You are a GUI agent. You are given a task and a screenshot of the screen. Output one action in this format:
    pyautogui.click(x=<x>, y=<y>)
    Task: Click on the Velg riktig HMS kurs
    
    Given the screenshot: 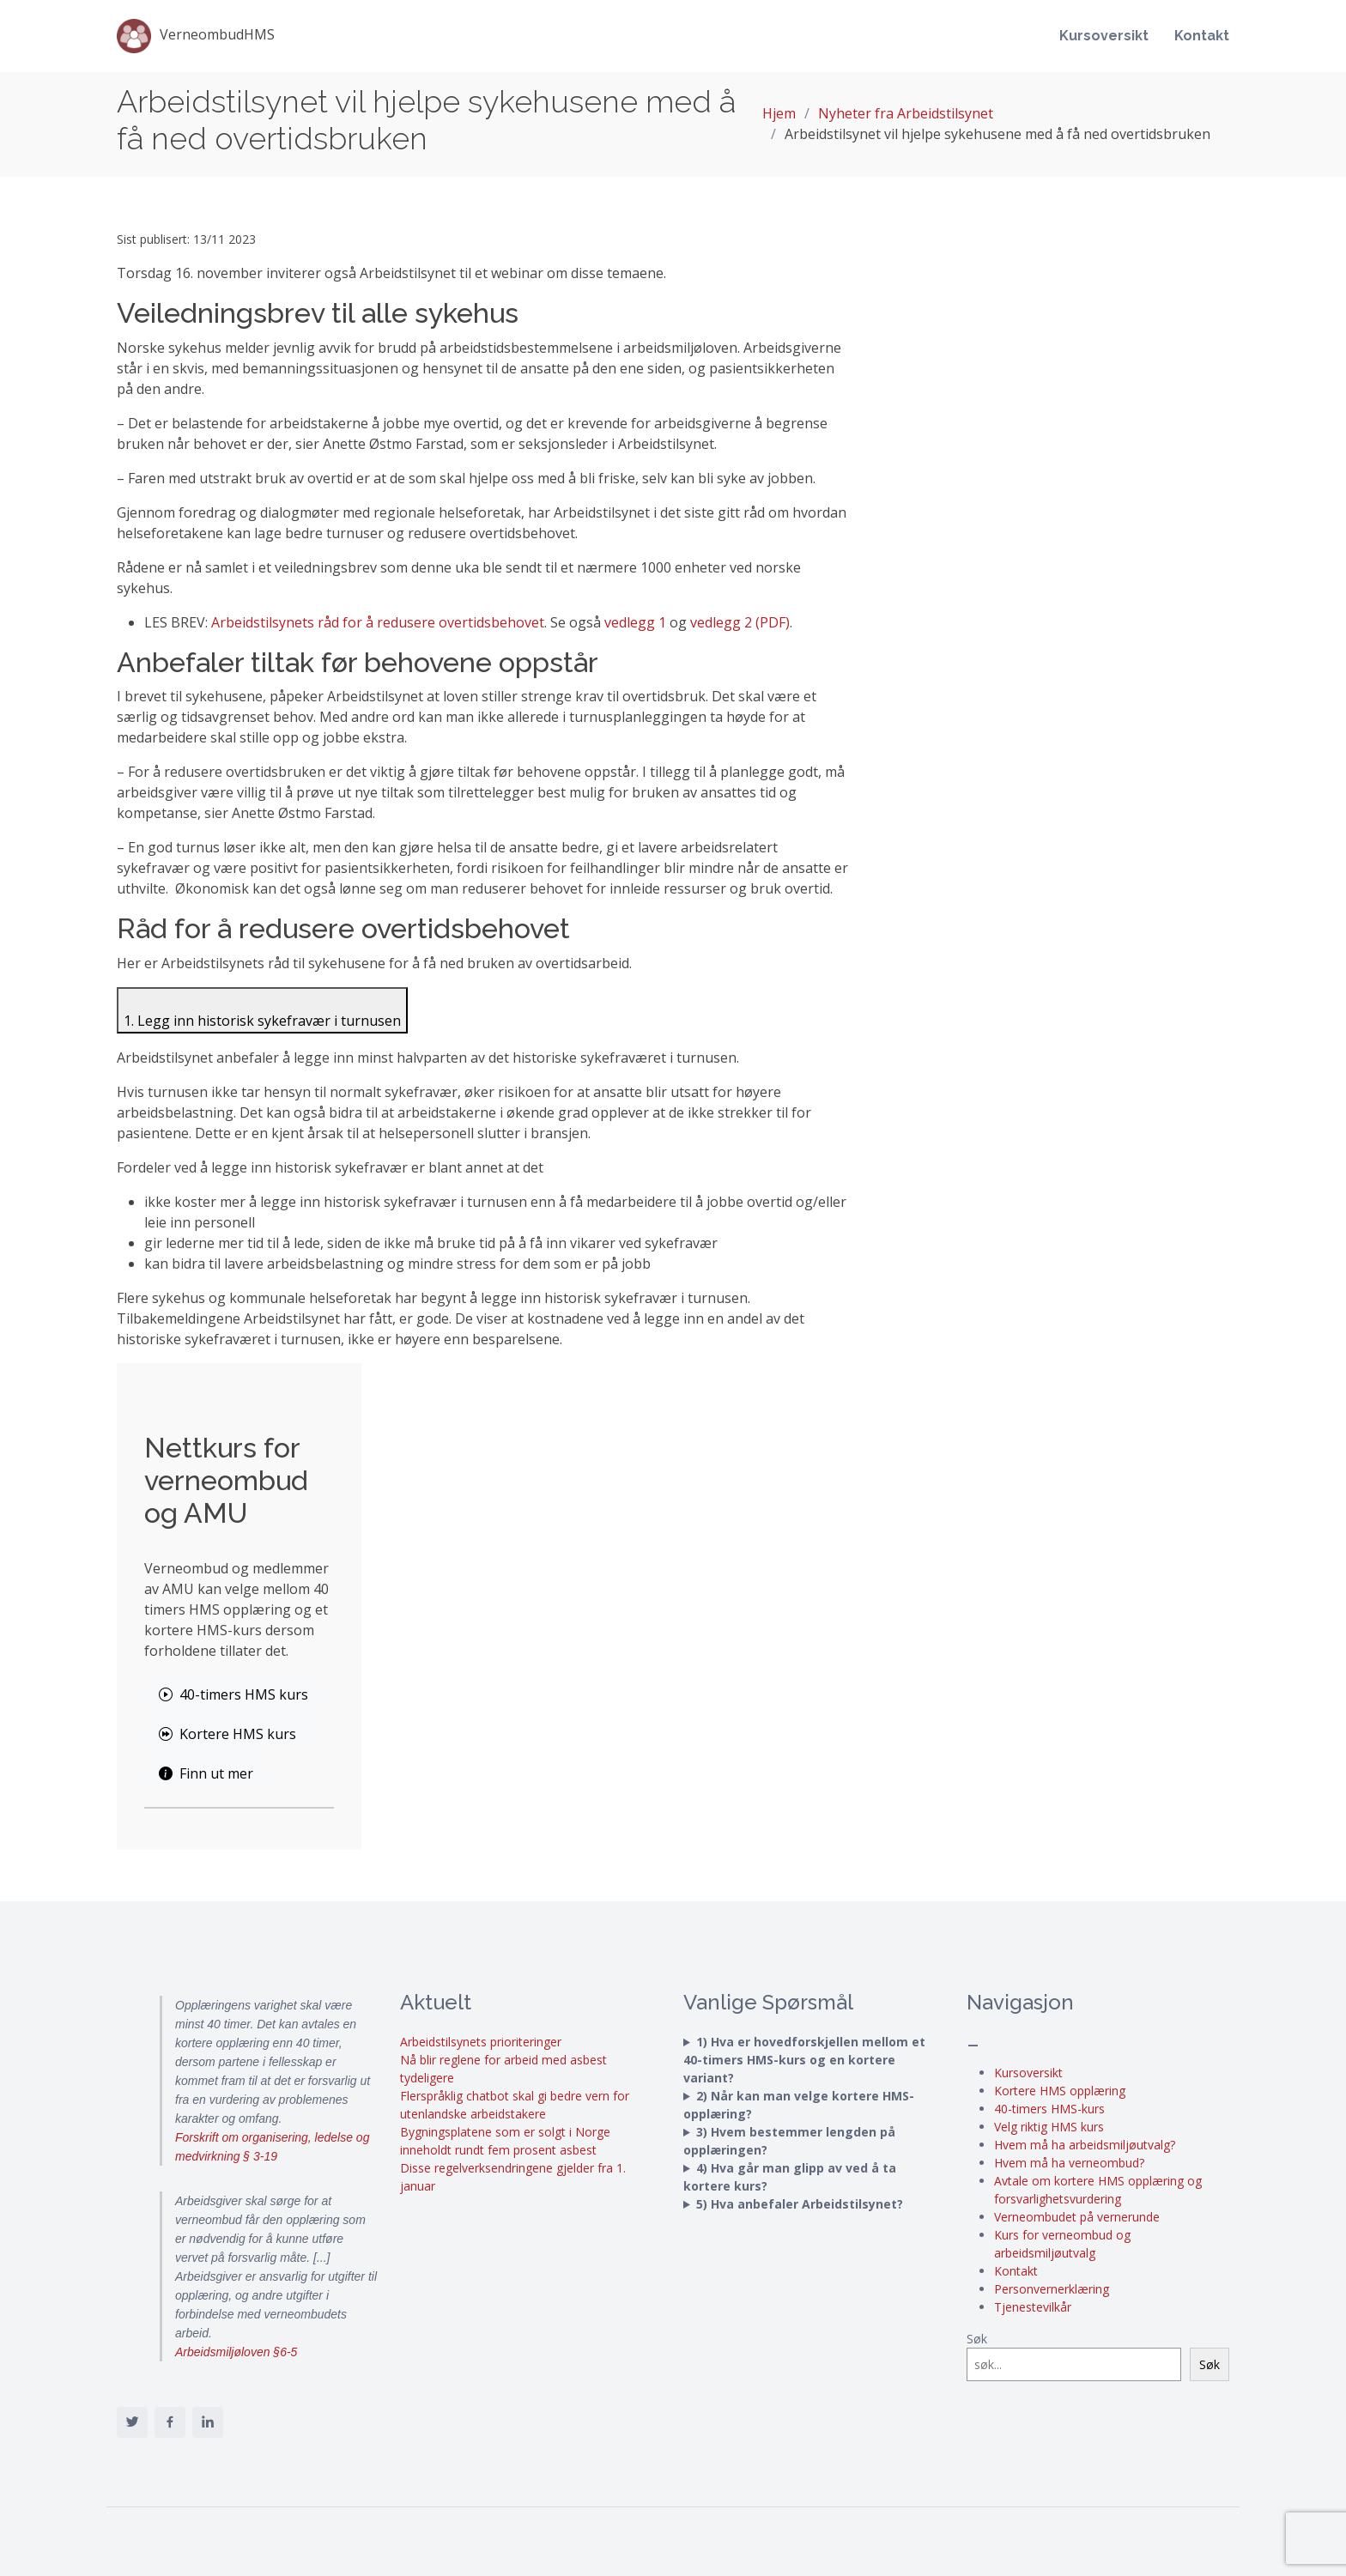 What is the action you would take?
    pyautogui.click(x=1049, y=2126)
    